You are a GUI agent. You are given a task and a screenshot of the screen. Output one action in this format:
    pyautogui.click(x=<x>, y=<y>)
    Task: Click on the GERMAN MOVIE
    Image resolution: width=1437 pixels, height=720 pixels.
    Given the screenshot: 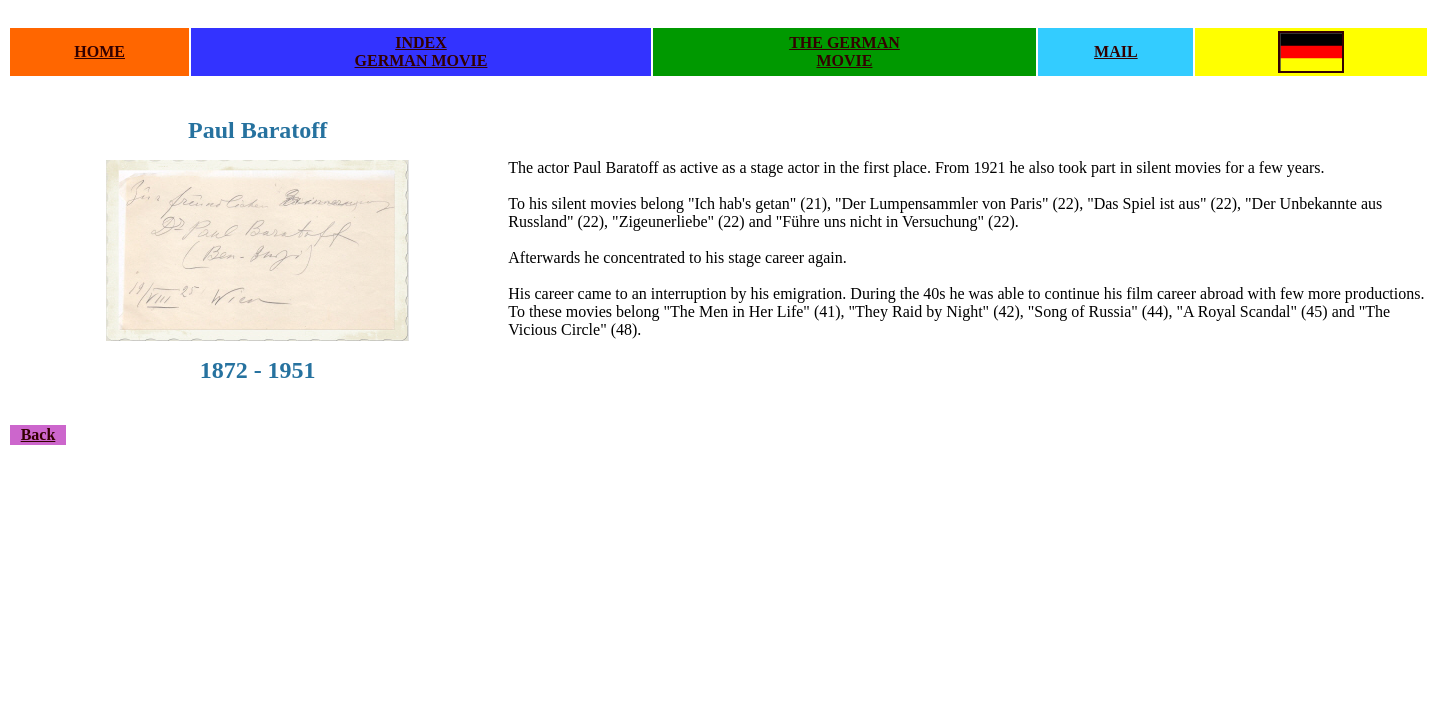 What is the action you would take?
    pyautogui.click(x=421, y=60)
    